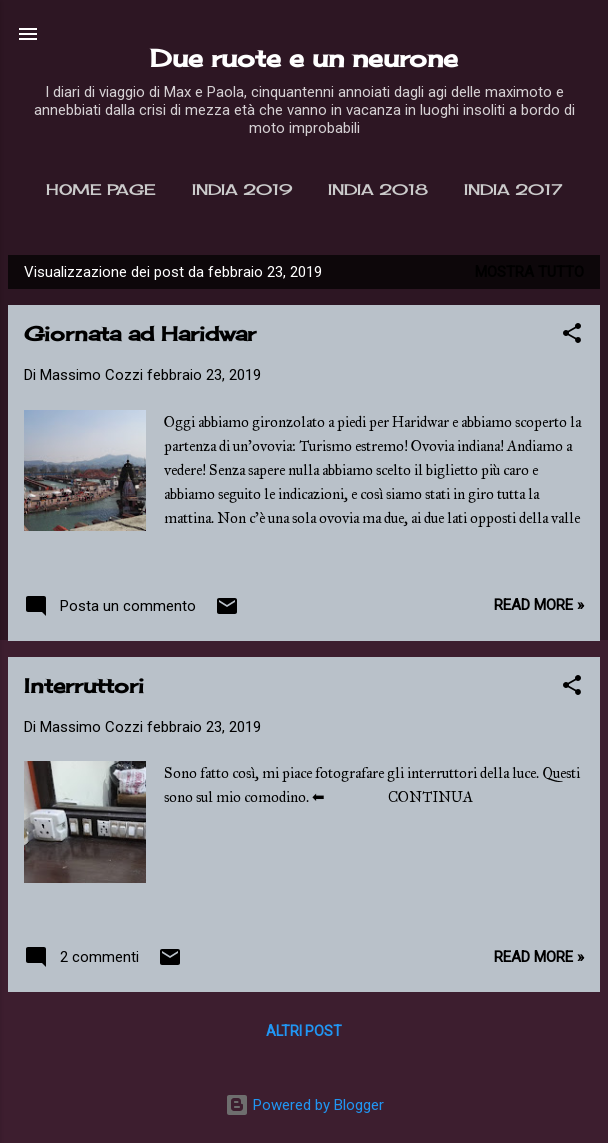 The height and width of the screenshot is (1143, 608). Describe the element at coordinates (539, 605) in the screenshot. I see `Read more »` at that location.